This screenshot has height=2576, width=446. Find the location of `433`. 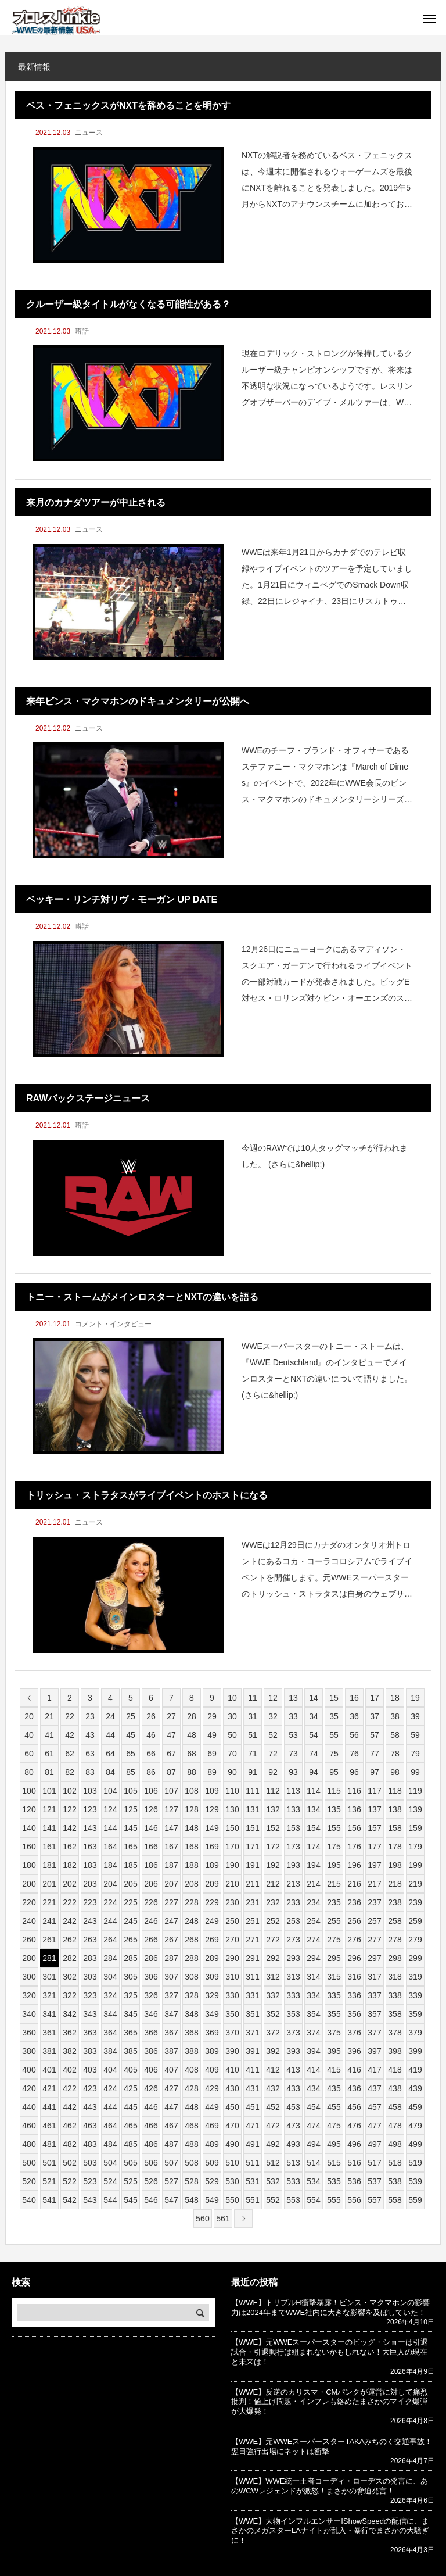

433 is located at coordinates (293, 2088).